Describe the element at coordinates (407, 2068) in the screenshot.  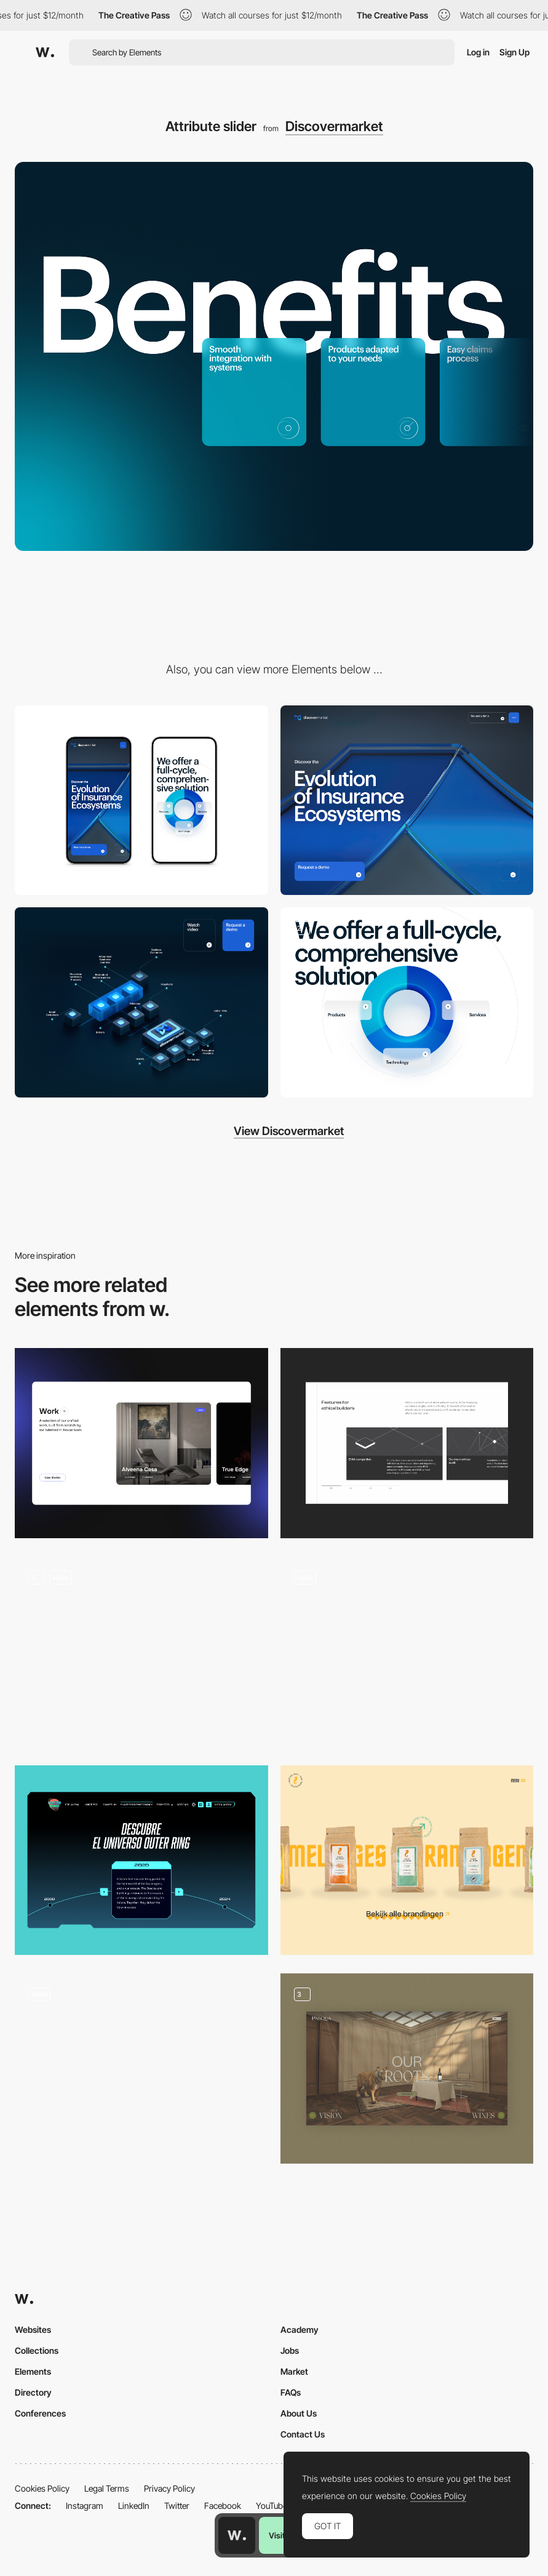
I see `[Homepage - Slider]` at that location.